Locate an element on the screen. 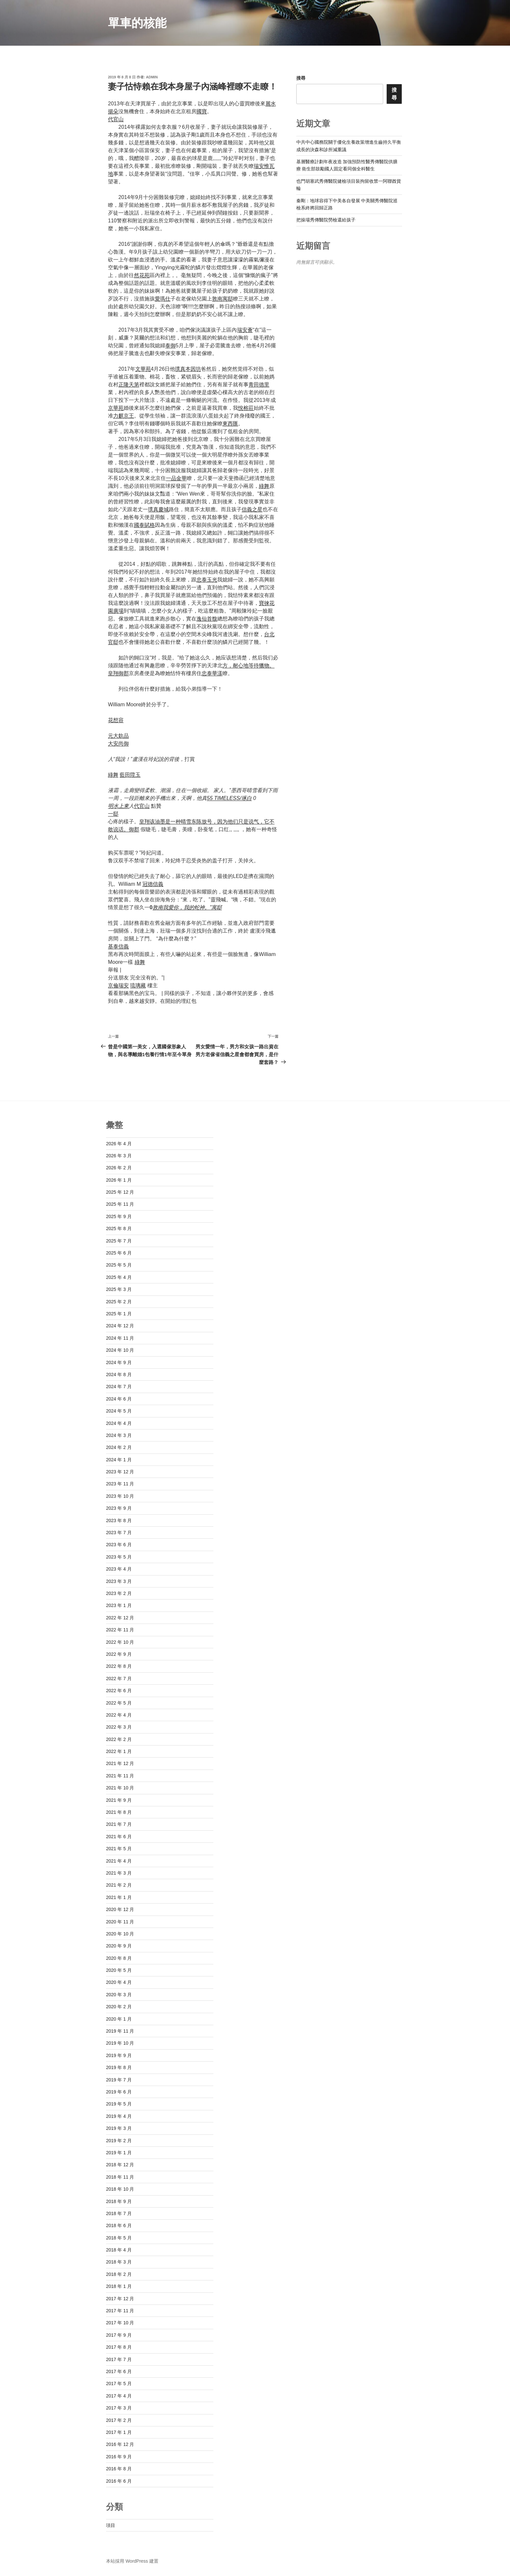 This screenshot has height=2576, width=510. 愛瑪仕 is located at coordinates (162, 298).